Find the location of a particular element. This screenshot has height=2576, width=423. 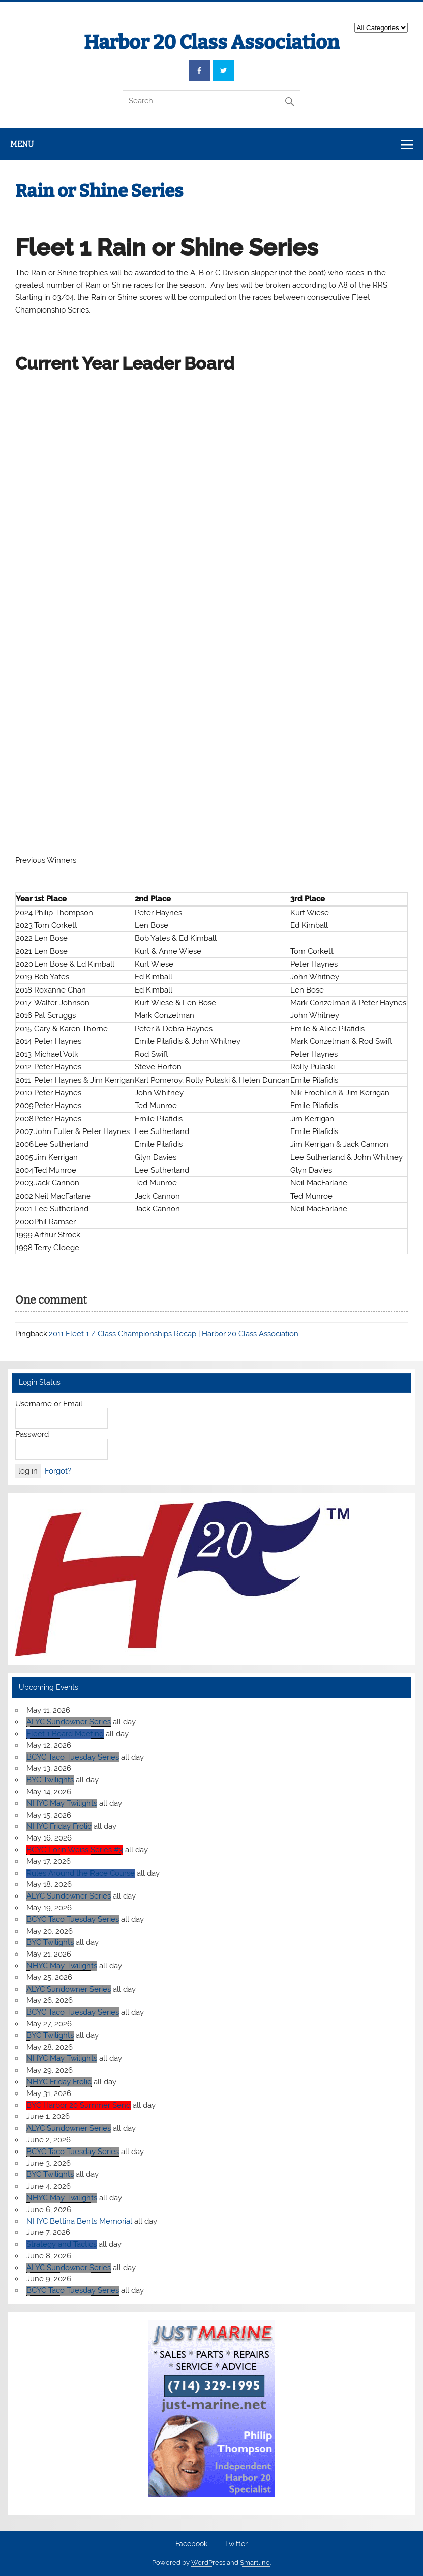

BYC Harbor 20 Summer Send is located at coordinates (78, 2105).